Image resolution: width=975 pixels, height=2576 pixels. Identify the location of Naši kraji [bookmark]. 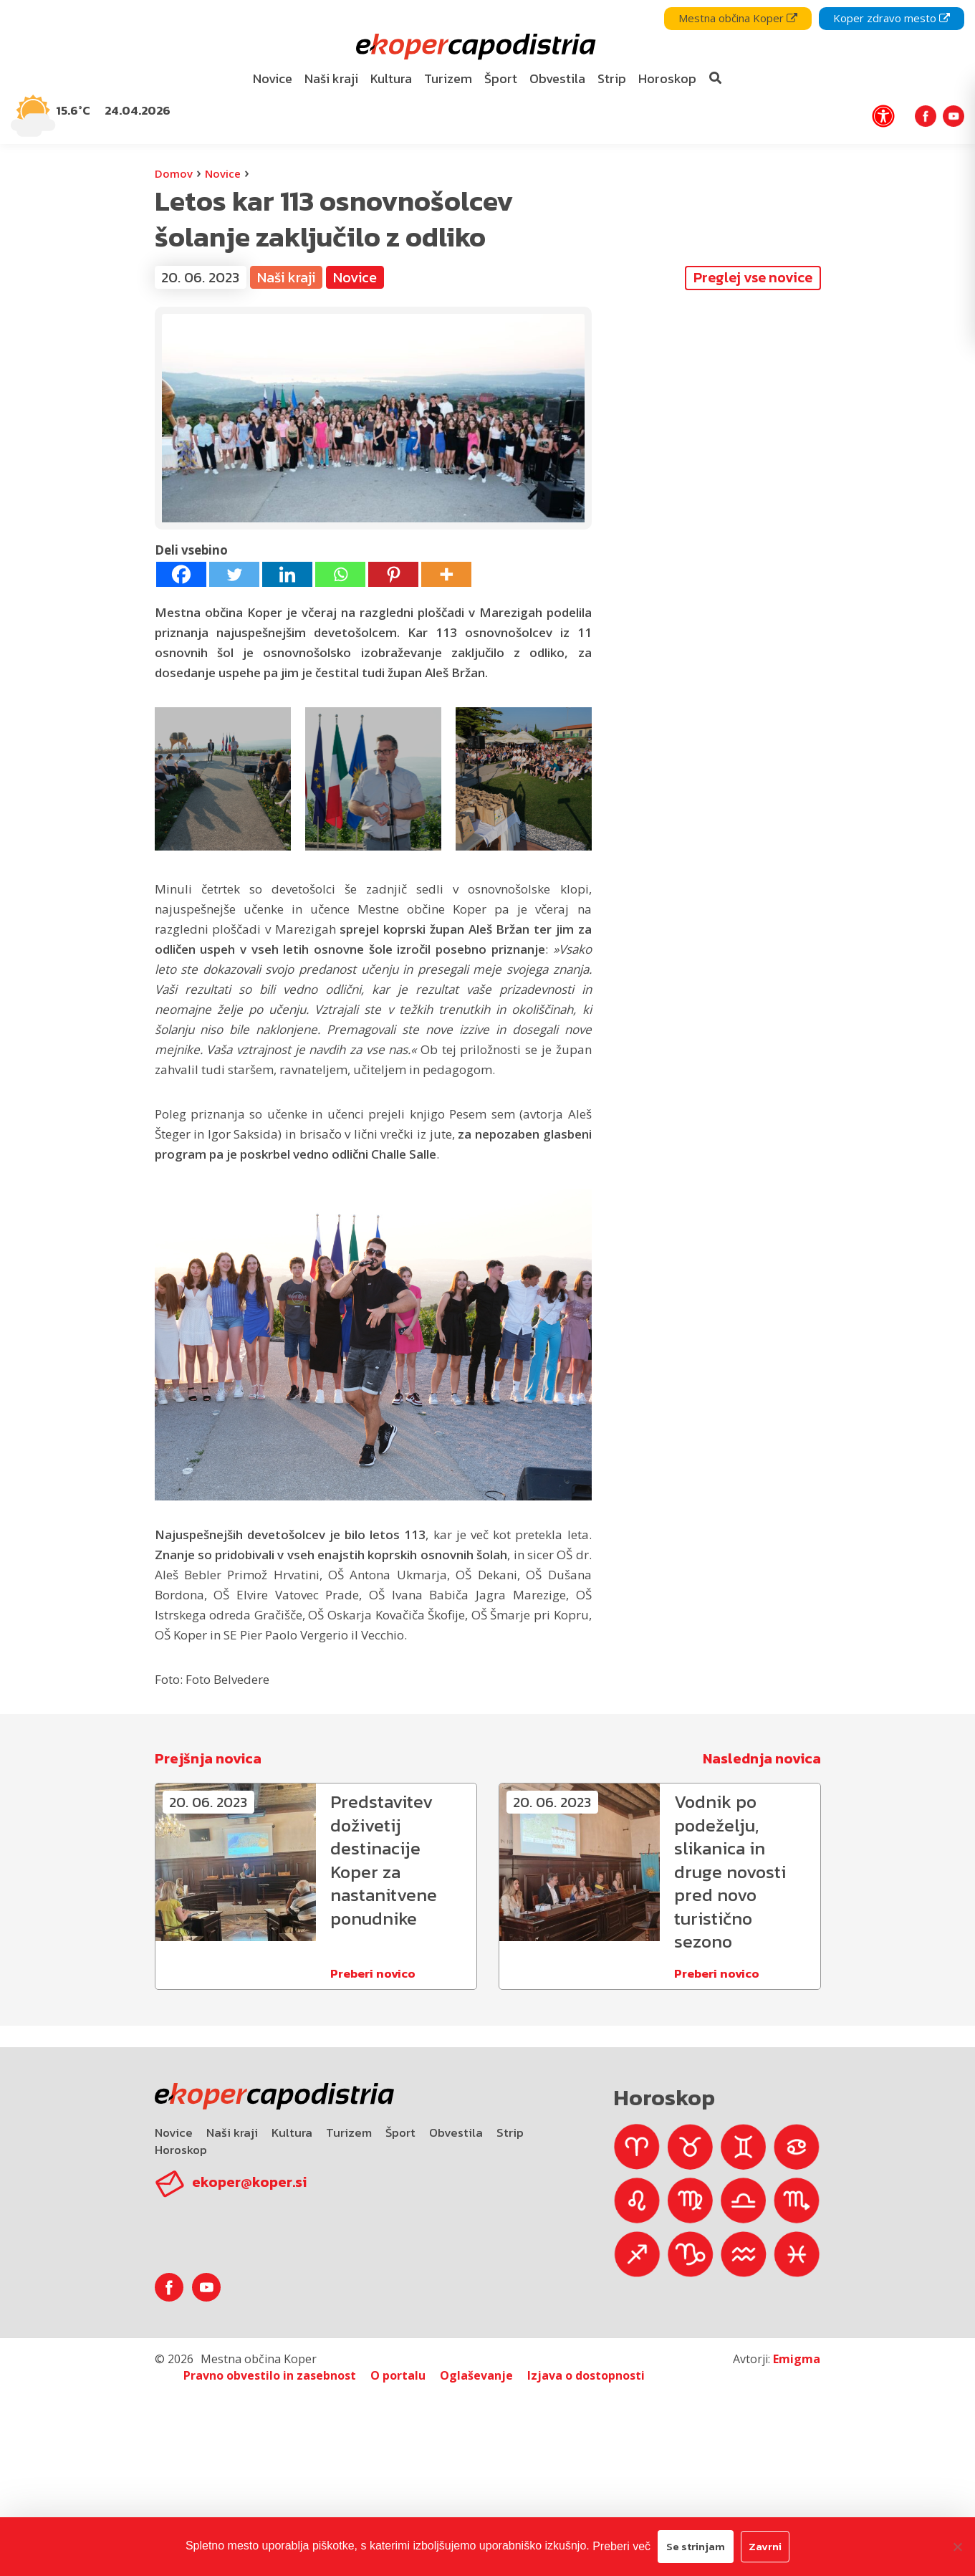
(331, 78).